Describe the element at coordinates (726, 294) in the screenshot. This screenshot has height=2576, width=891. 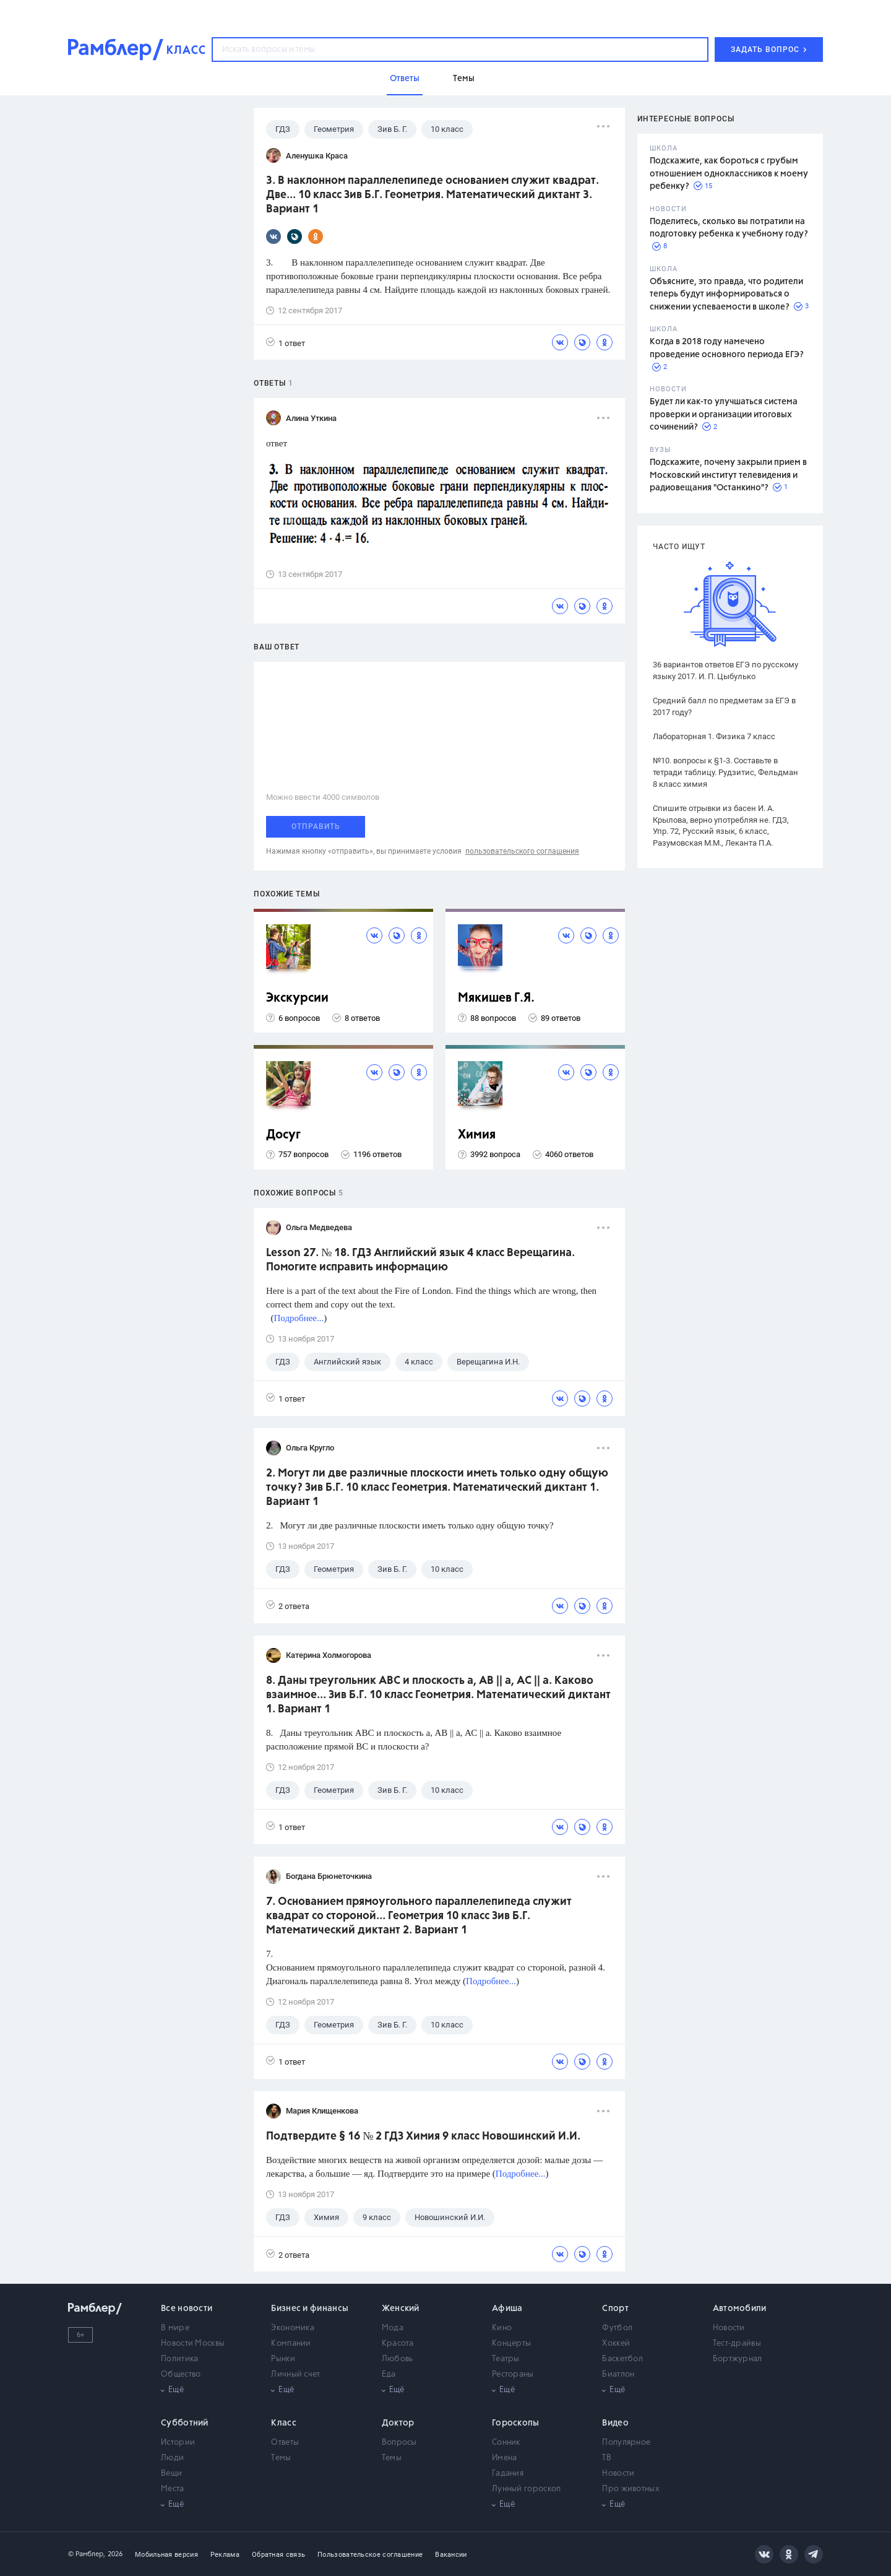
I see `Объясните, это правда, что родители теперь будут информироваться о снижении успеваемости в школе?` at that location.